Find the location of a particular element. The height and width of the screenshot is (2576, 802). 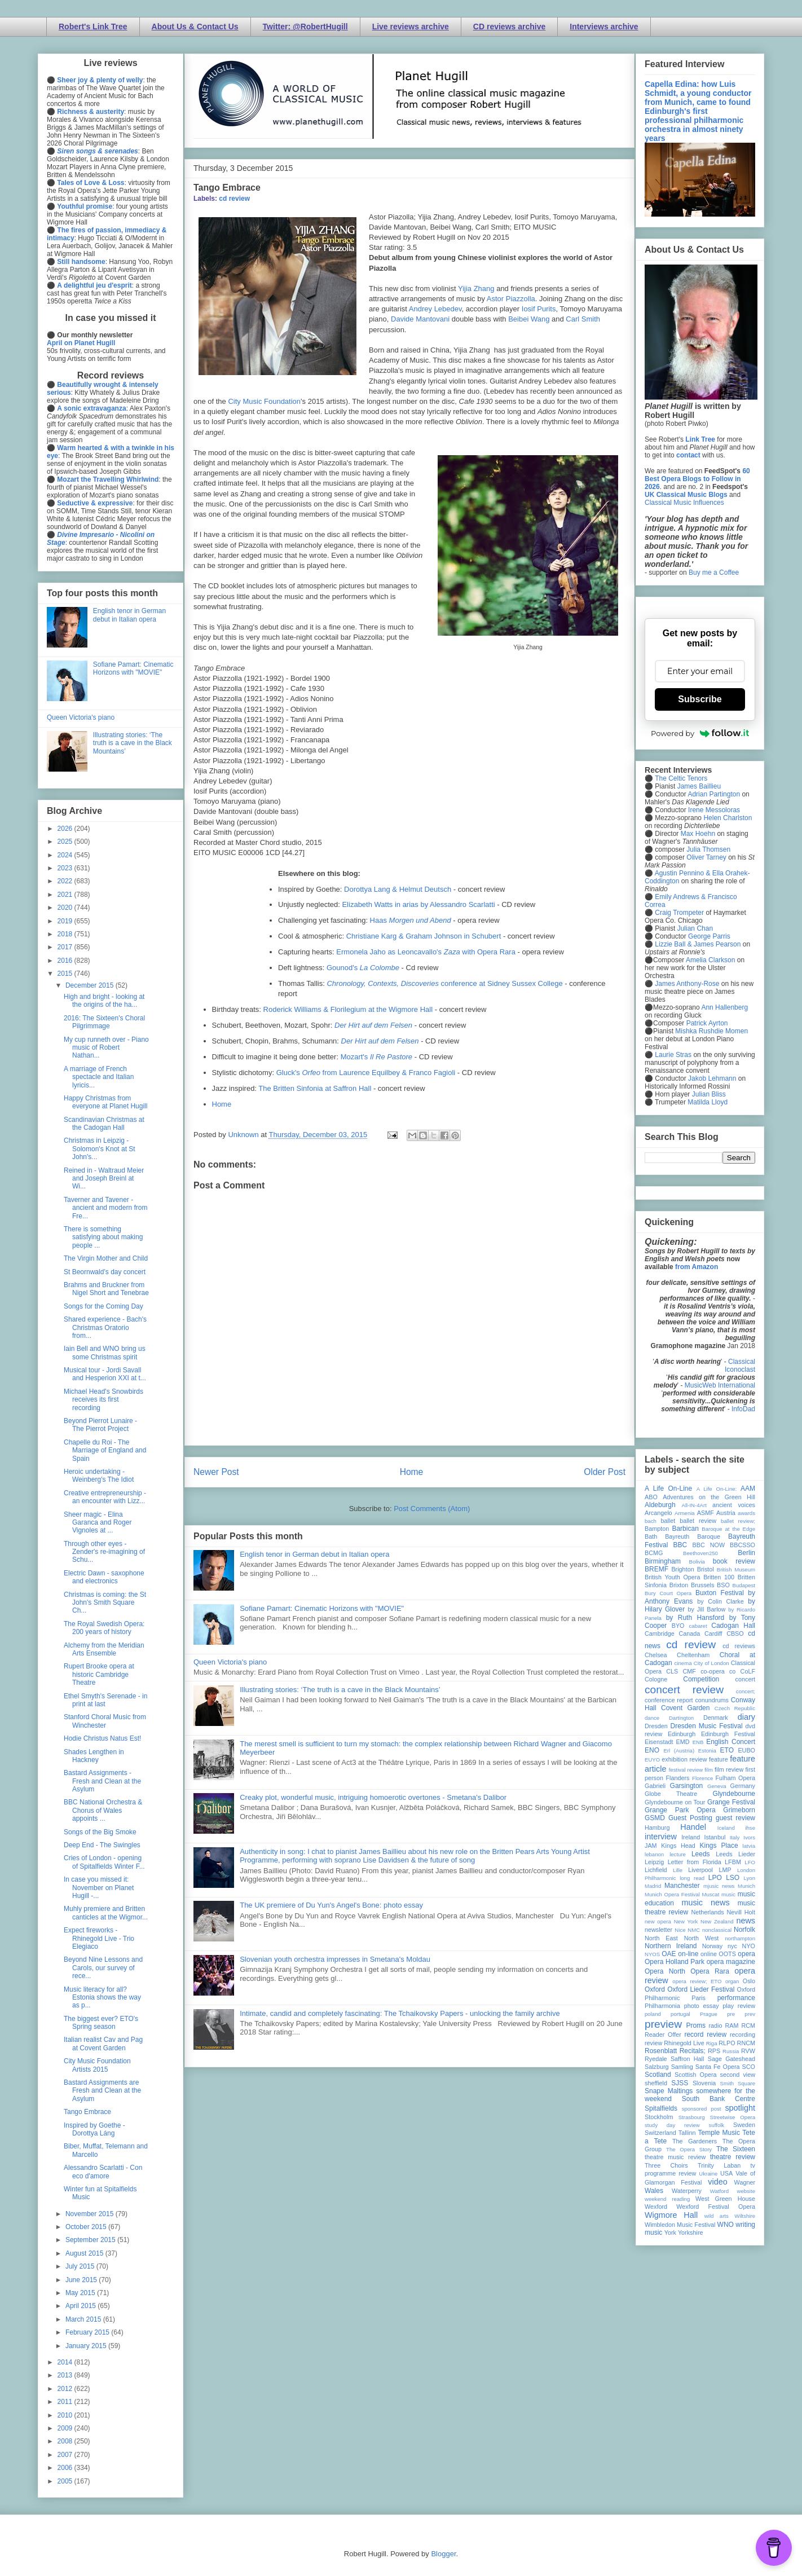

study day review is located at coordinates (672, 2125).